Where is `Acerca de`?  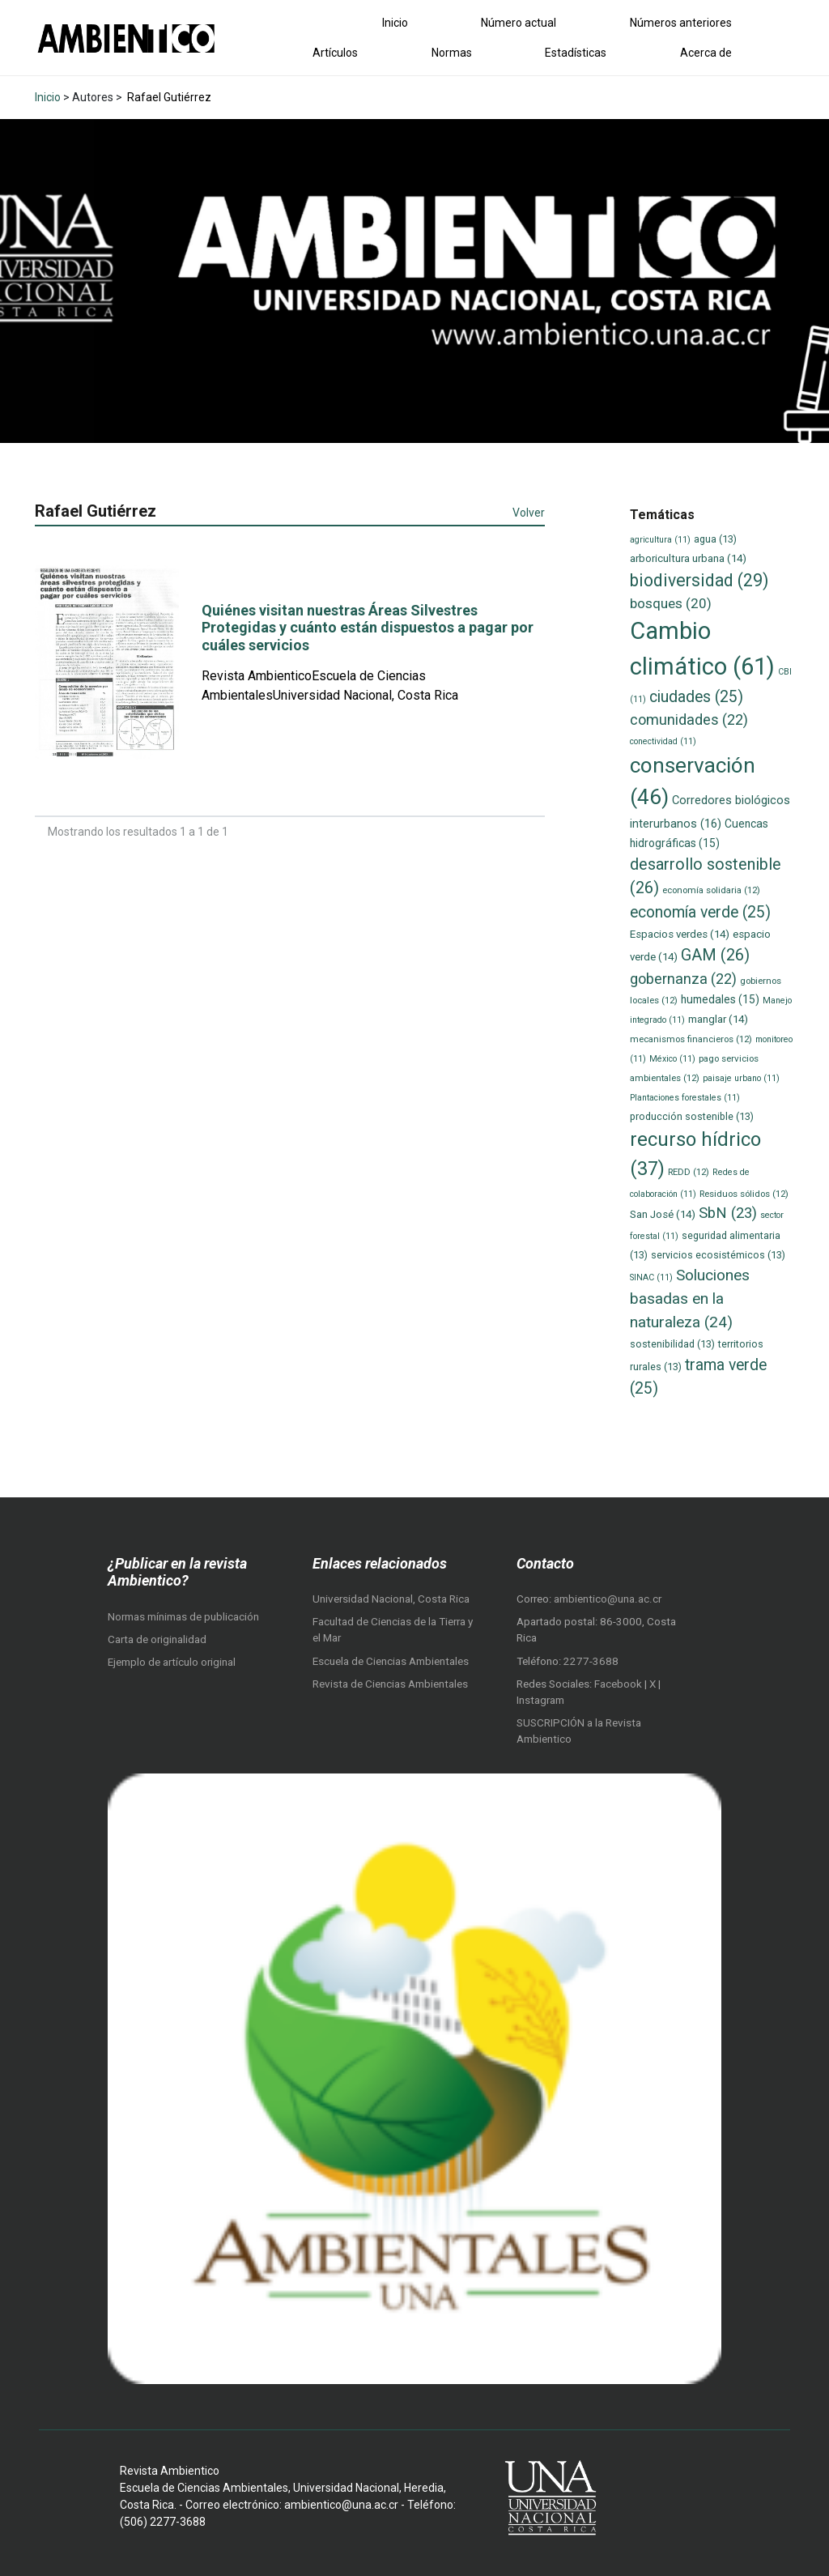
Acerca de is located at coordinates (706, 52).